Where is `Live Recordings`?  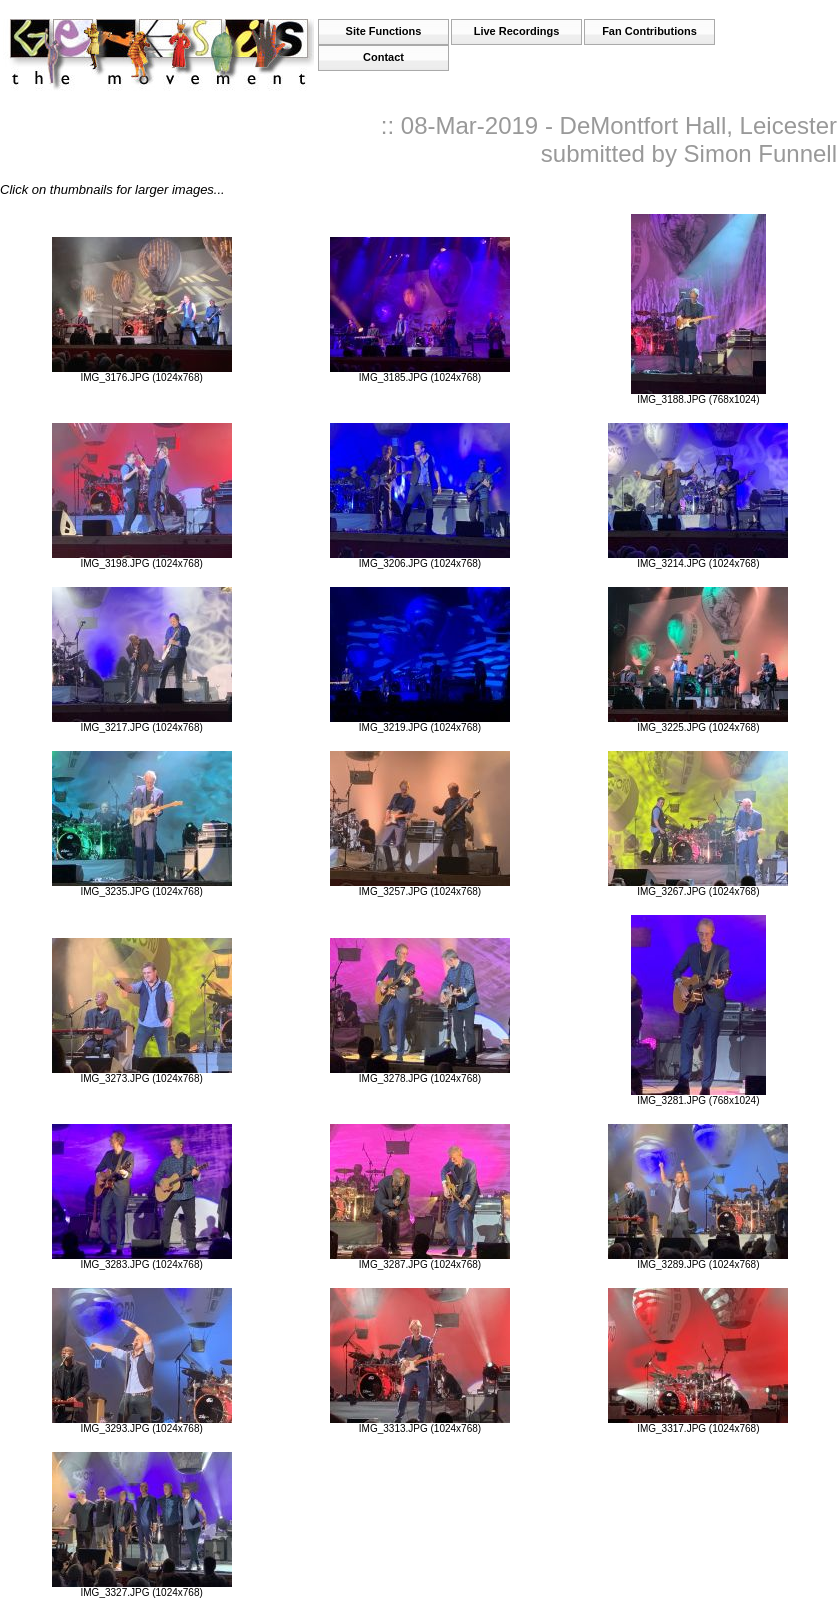 Live Recordings is located at coordinates (517, 31).